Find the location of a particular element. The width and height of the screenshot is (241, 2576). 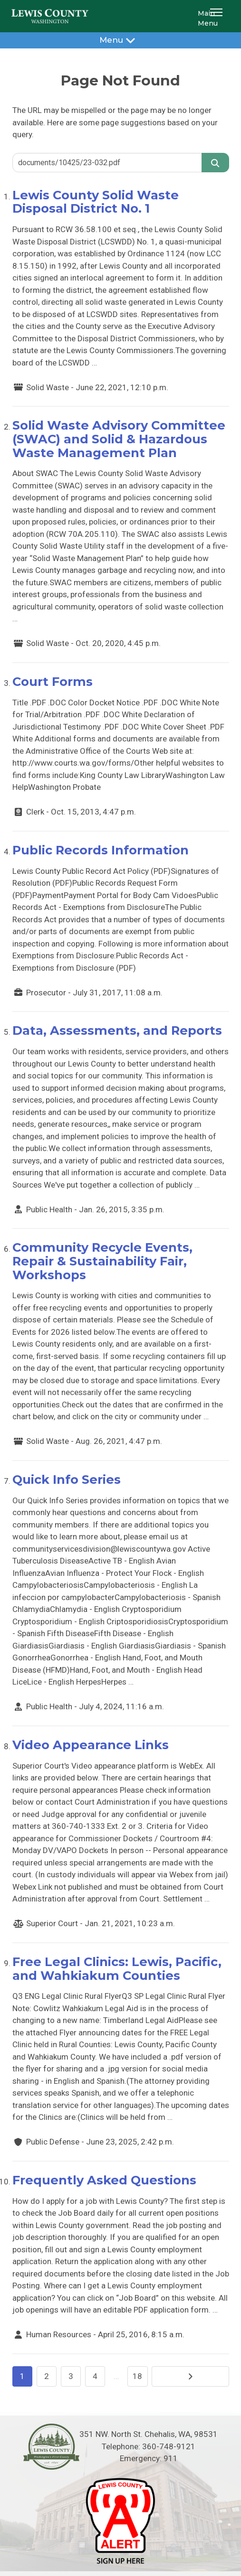

Free Legal Clinics: Lewis, Pacific, and Wahkiakum Counties is located at coordinates (117, 1968).